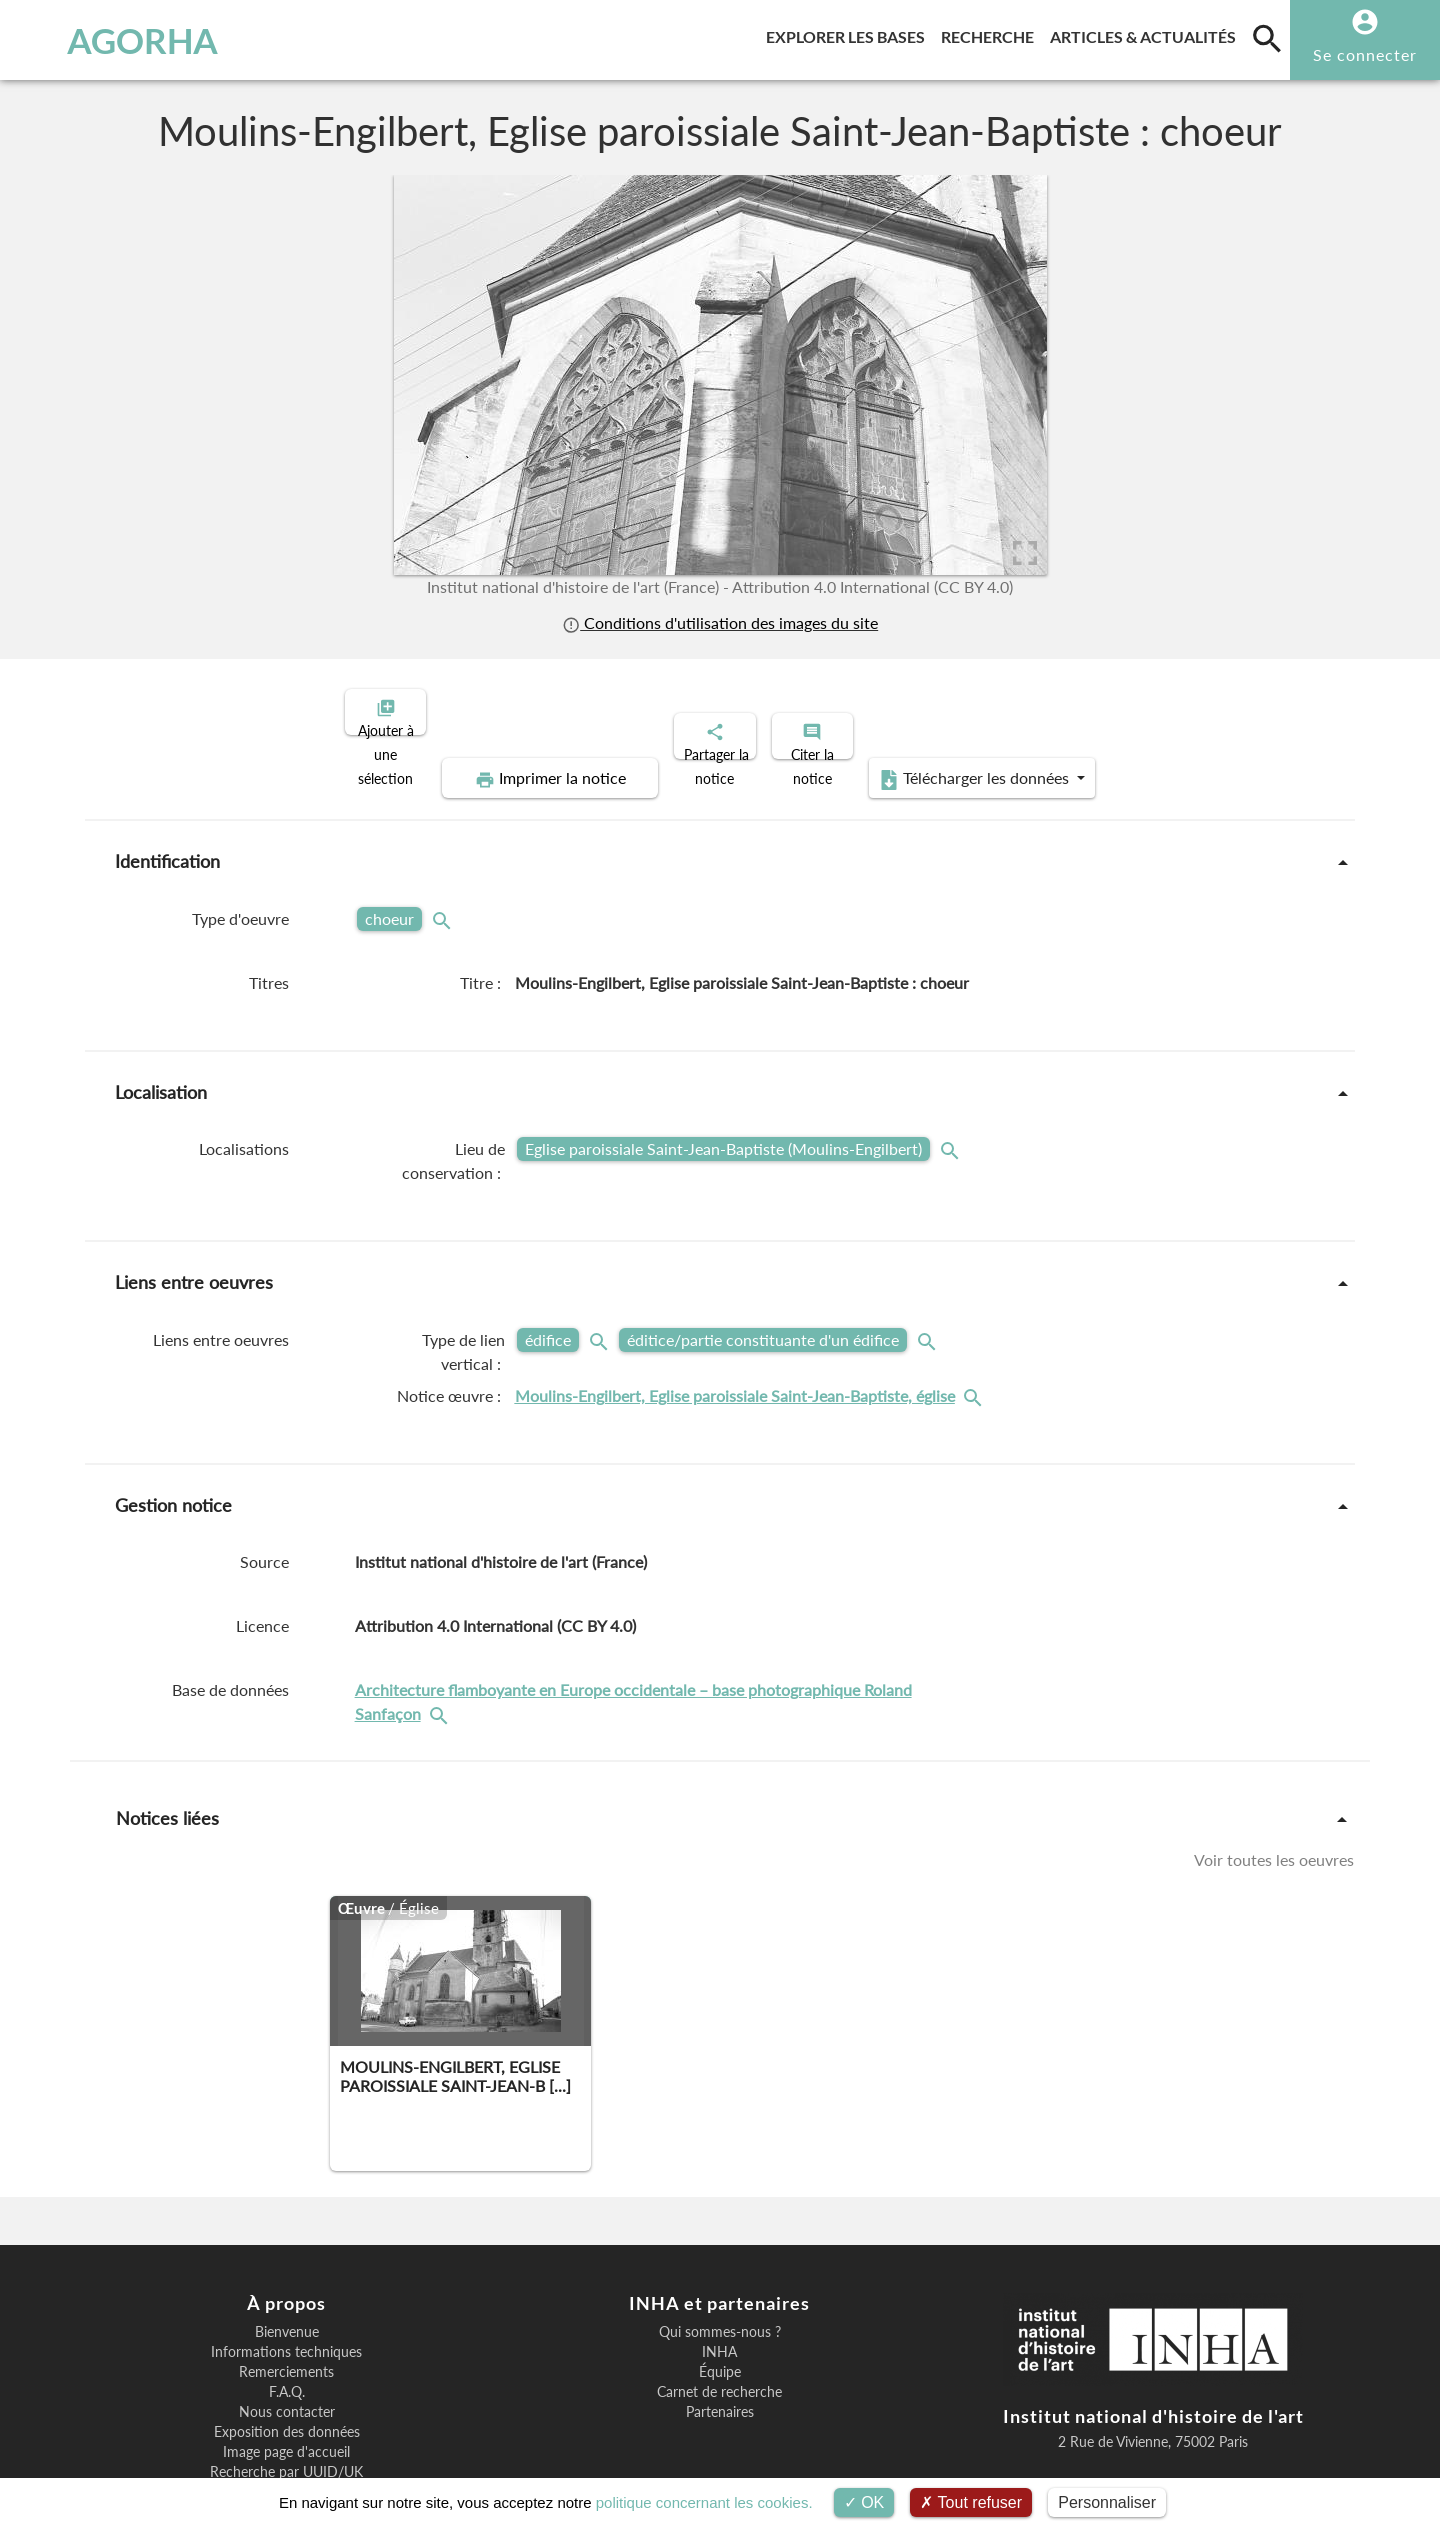 The image size is (1440, 2530). I want to click on F.A.Q., so click(287, 2323).